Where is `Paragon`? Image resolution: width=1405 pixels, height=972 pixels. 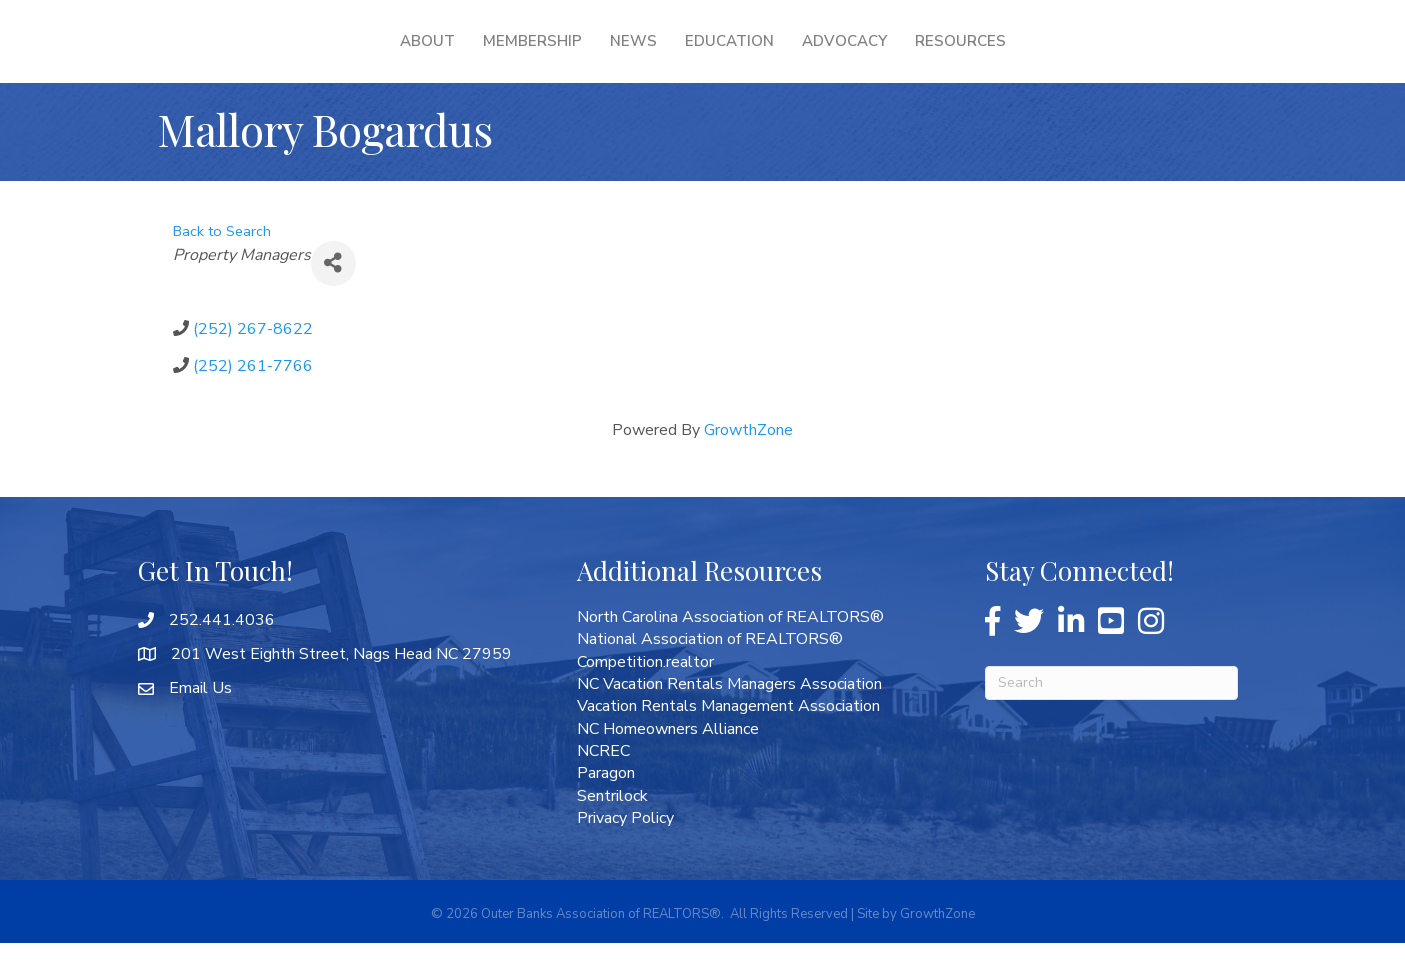
Paragon is located at coordinates (606, 802).